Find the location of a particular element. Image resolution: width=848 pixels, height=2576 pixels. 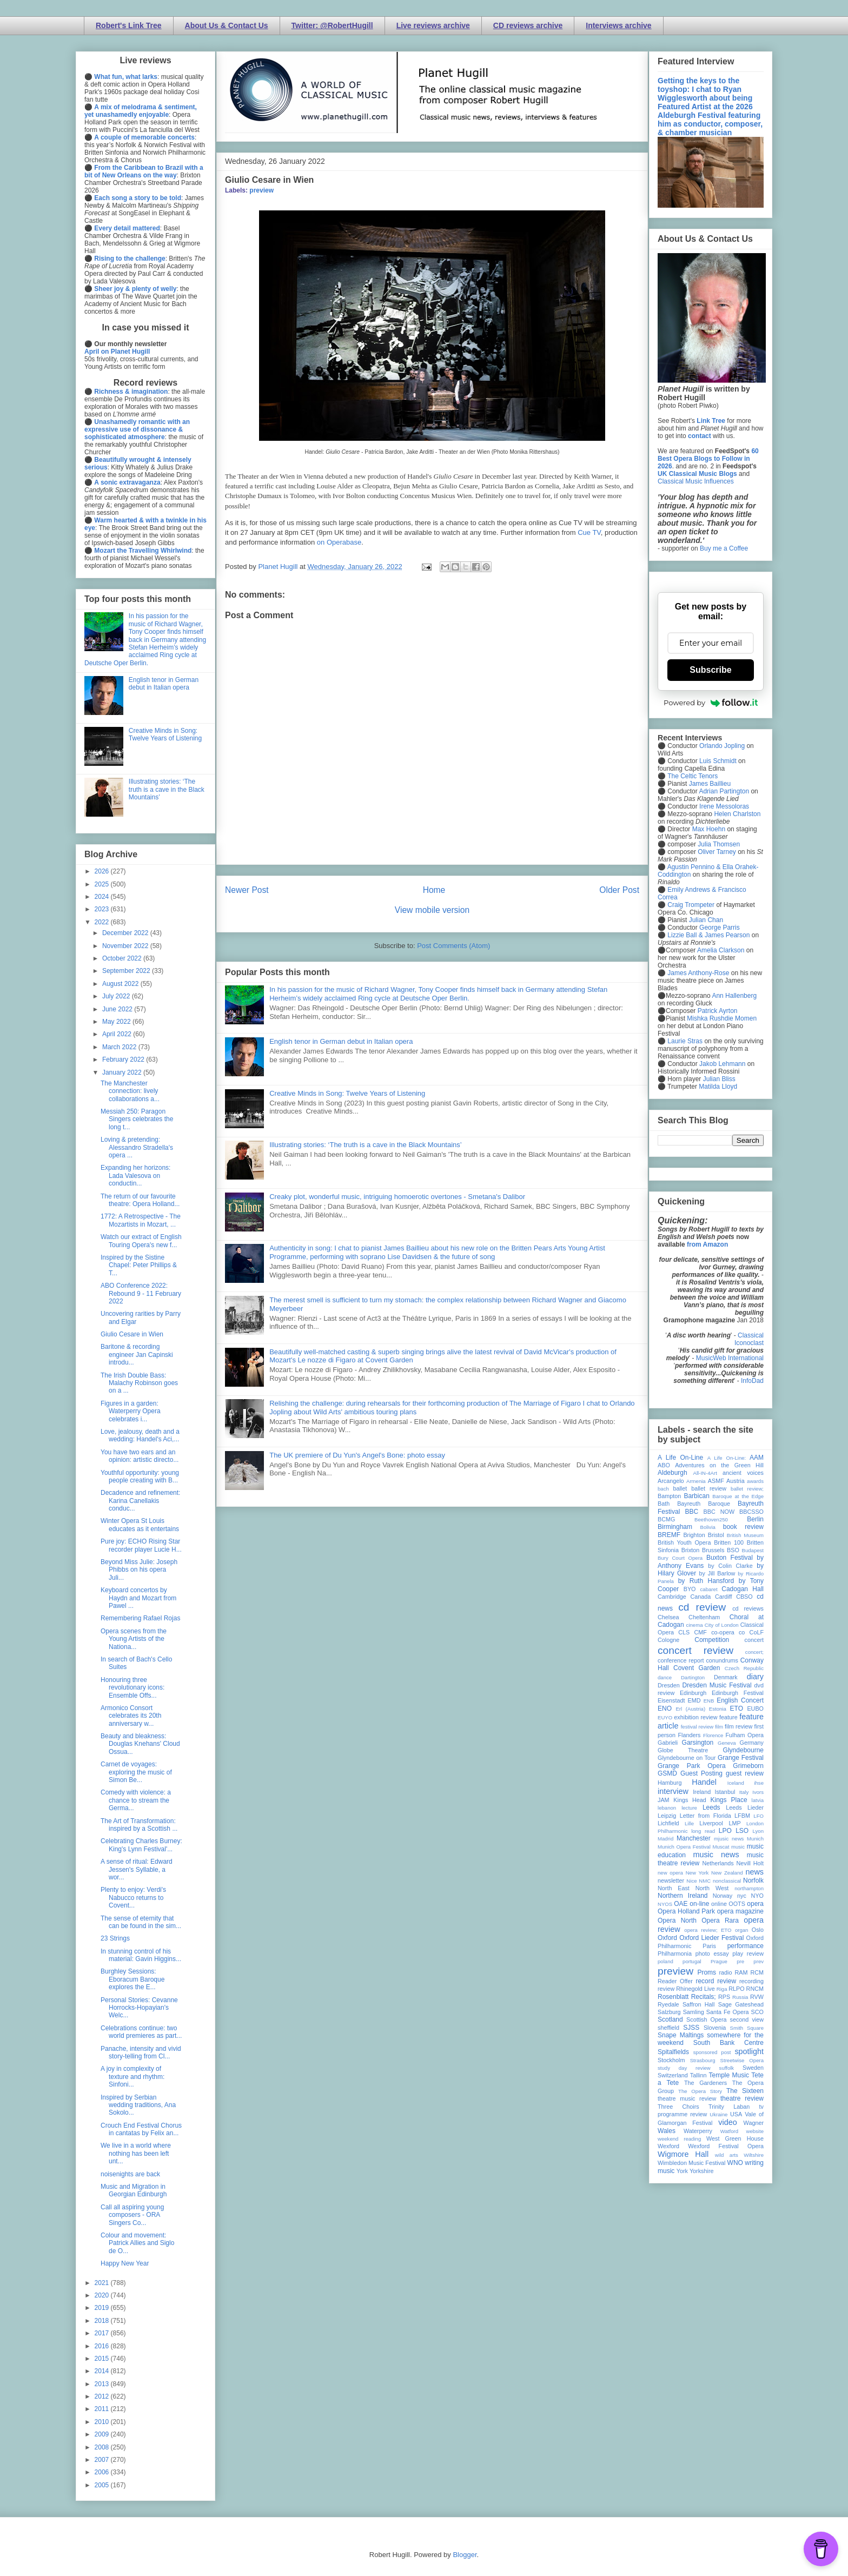

Buxton Festival is located at coordinates (729, 1557).